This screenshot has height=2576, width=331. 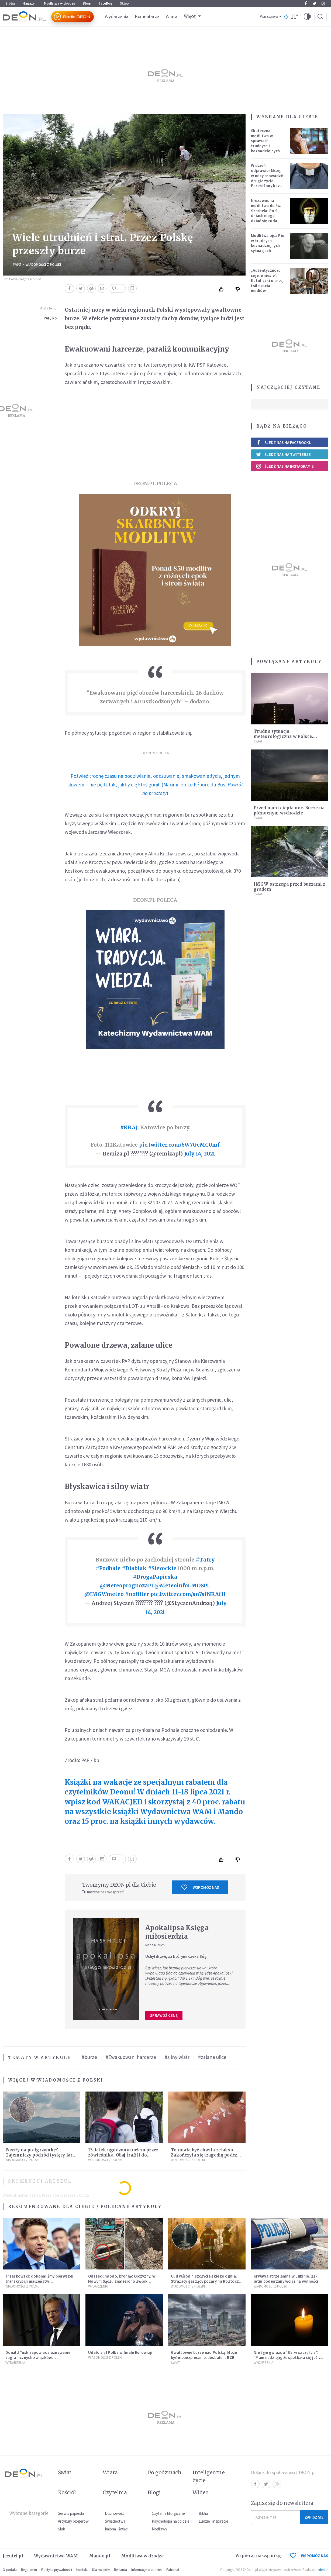 What do you see at coordinates (200, 1887) in the screenshot?
I see `Wspomóż nas` at bounding box center [200, 1887].